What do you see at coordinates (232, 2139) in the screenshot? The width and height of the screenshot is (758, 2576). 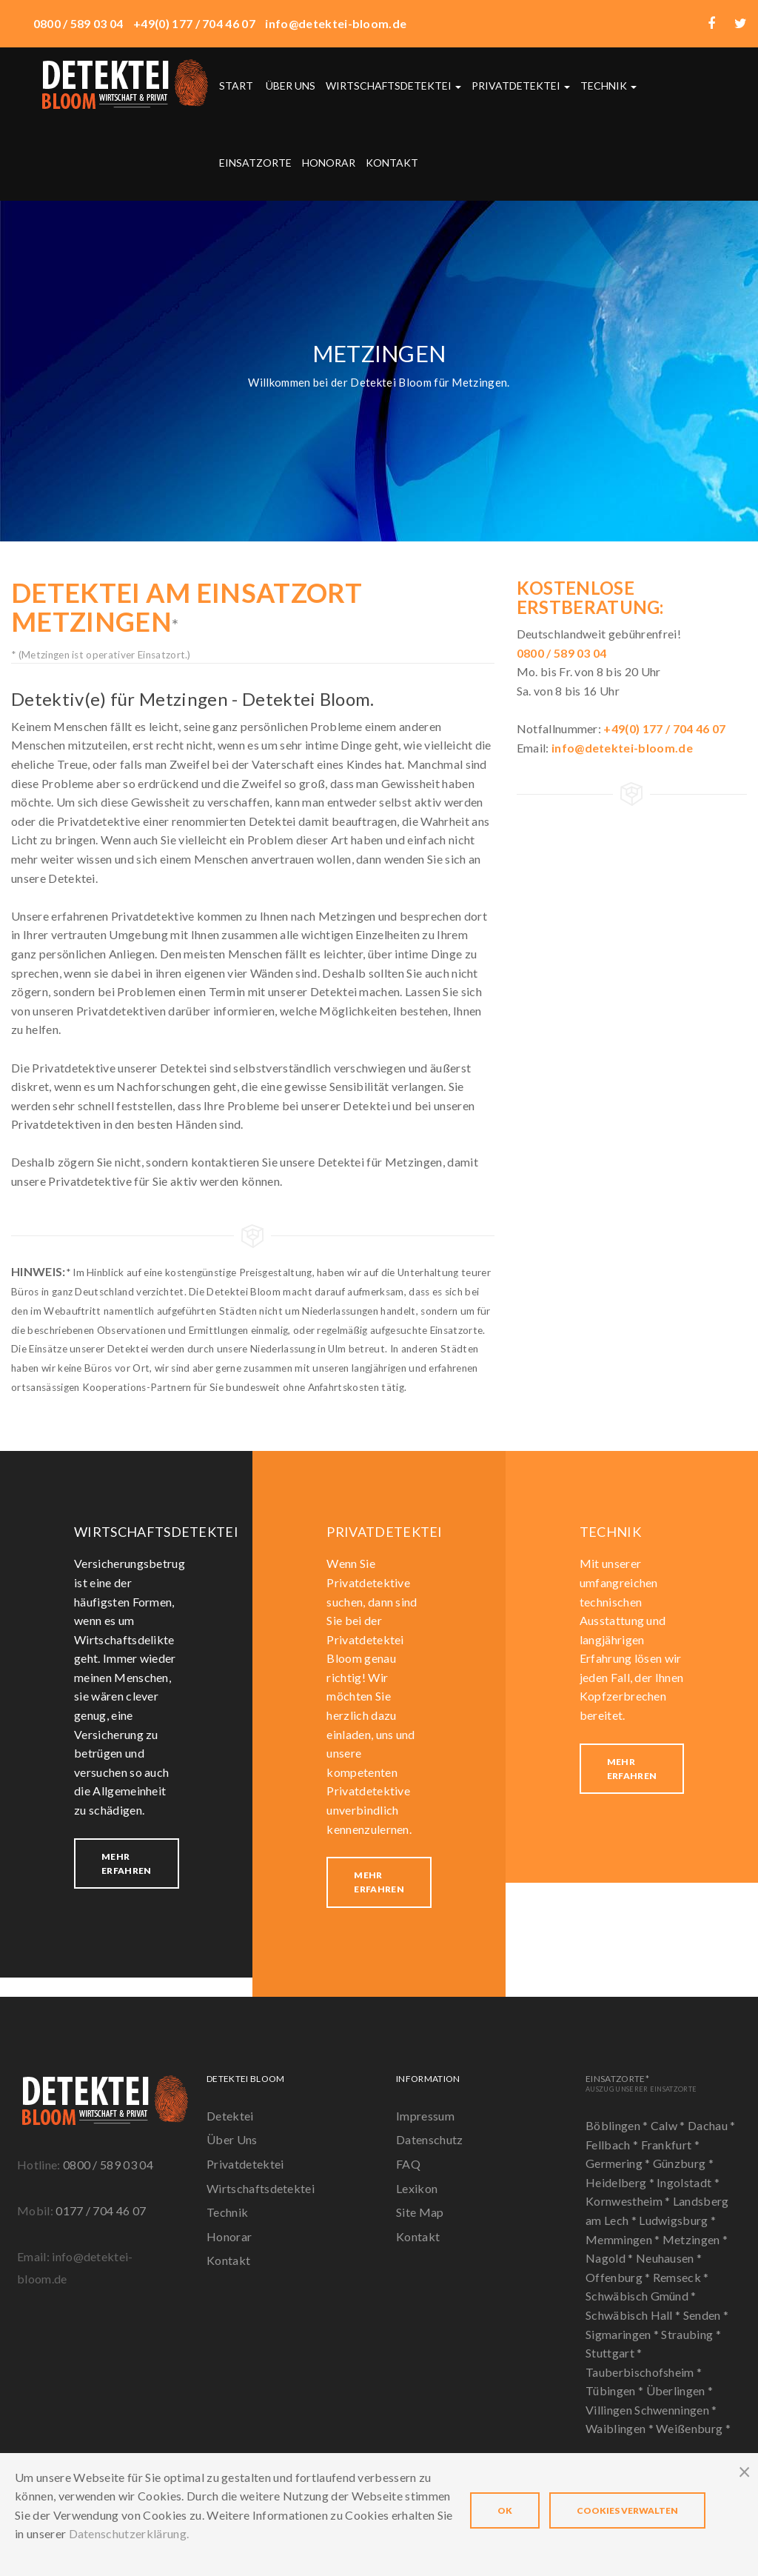 I see `Über Uns` at bounding box center [232, 2139].